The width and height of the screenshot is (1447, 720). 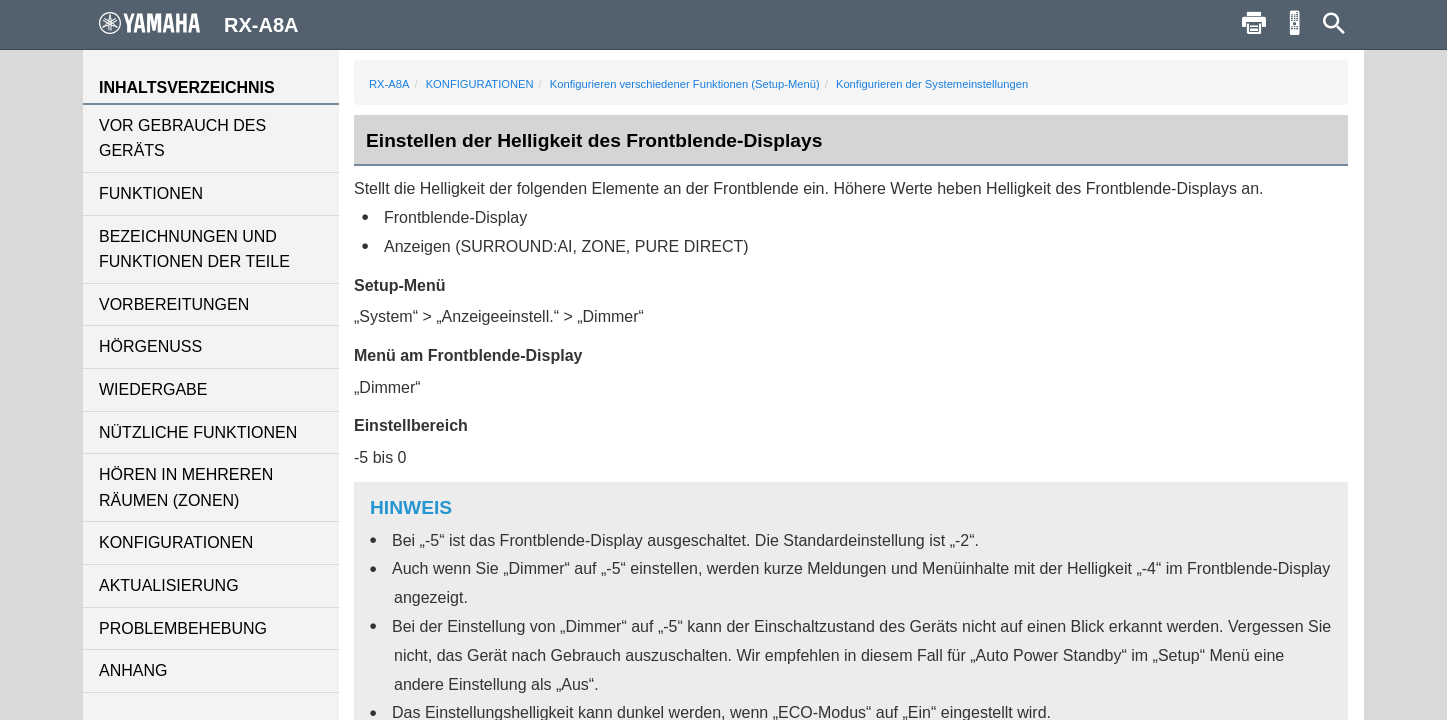 I want to click on Konfigurieren verschiedener Funktionen (Setup-Menü), so click(x=685, y=84).